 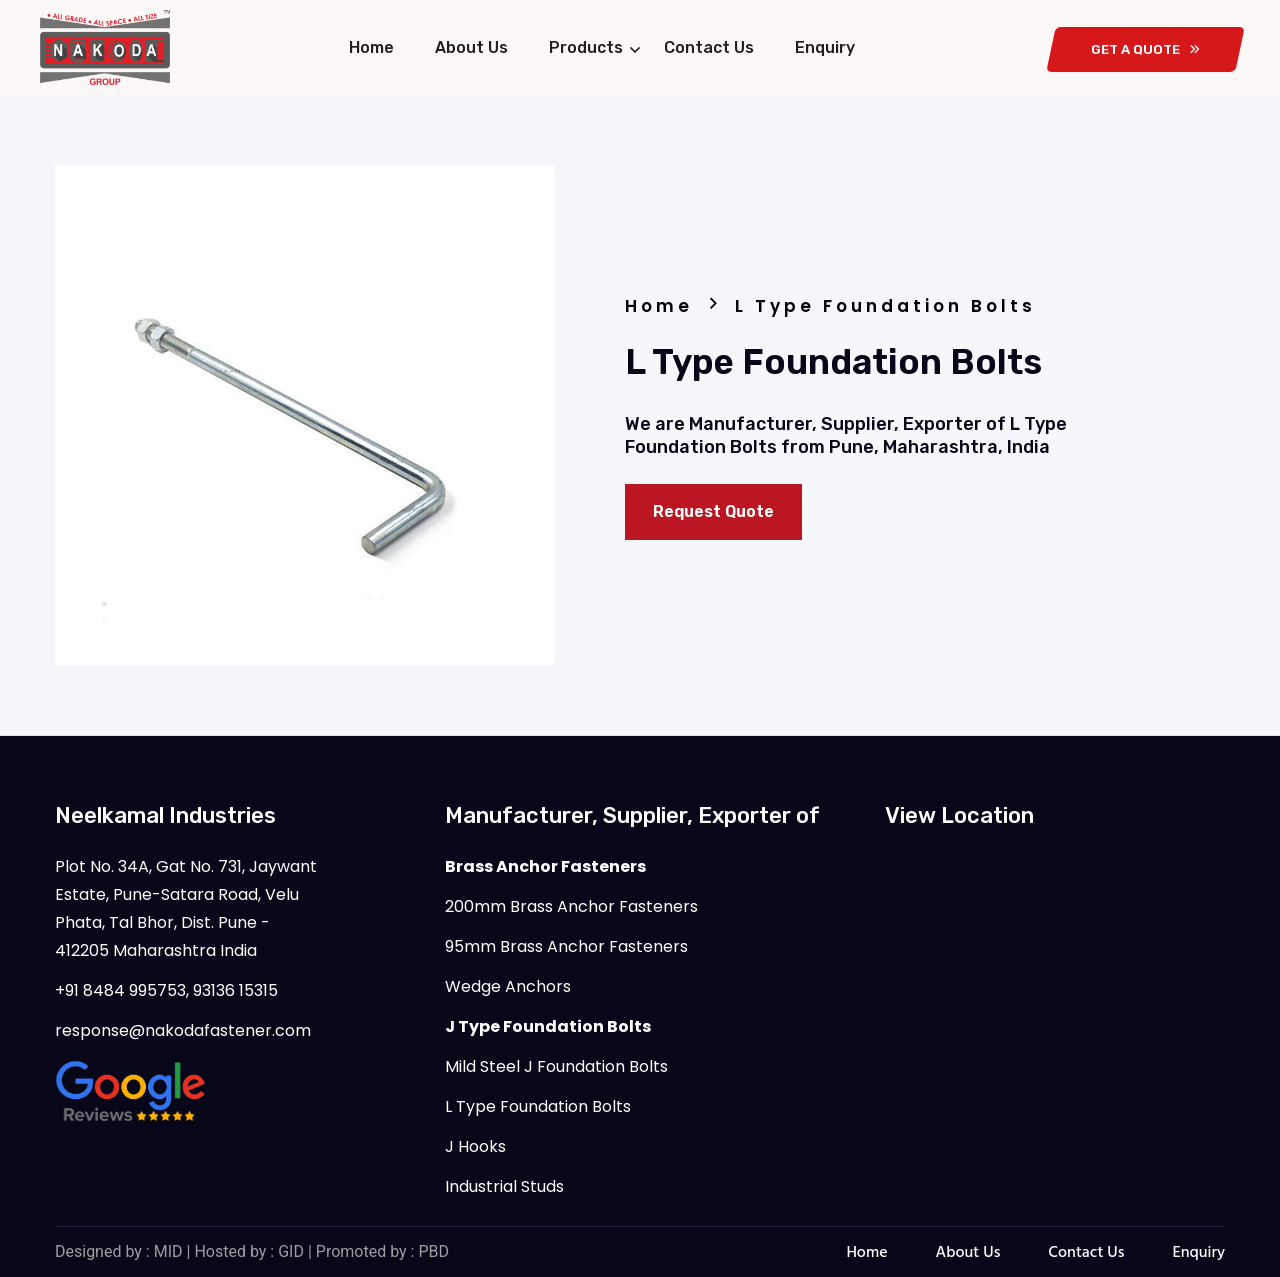 I want to click on GID, so click(x=291, y=1251).